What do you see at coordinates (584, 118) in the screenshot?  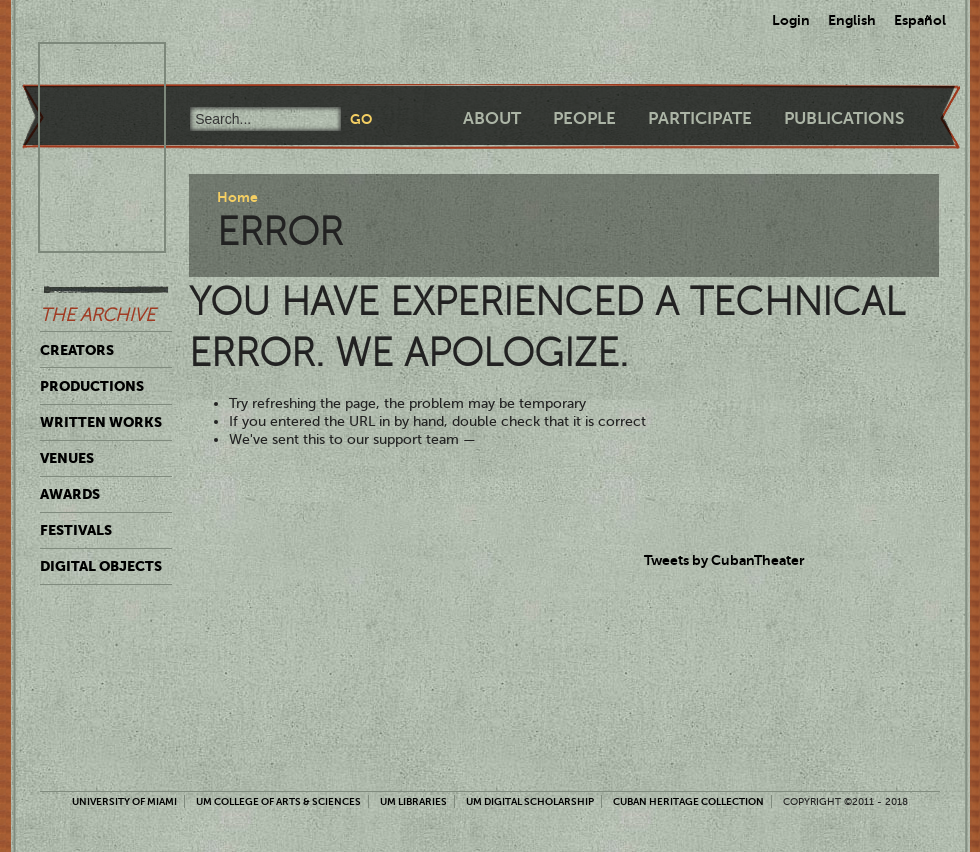 I see `People` at bounding box center [584, 118].